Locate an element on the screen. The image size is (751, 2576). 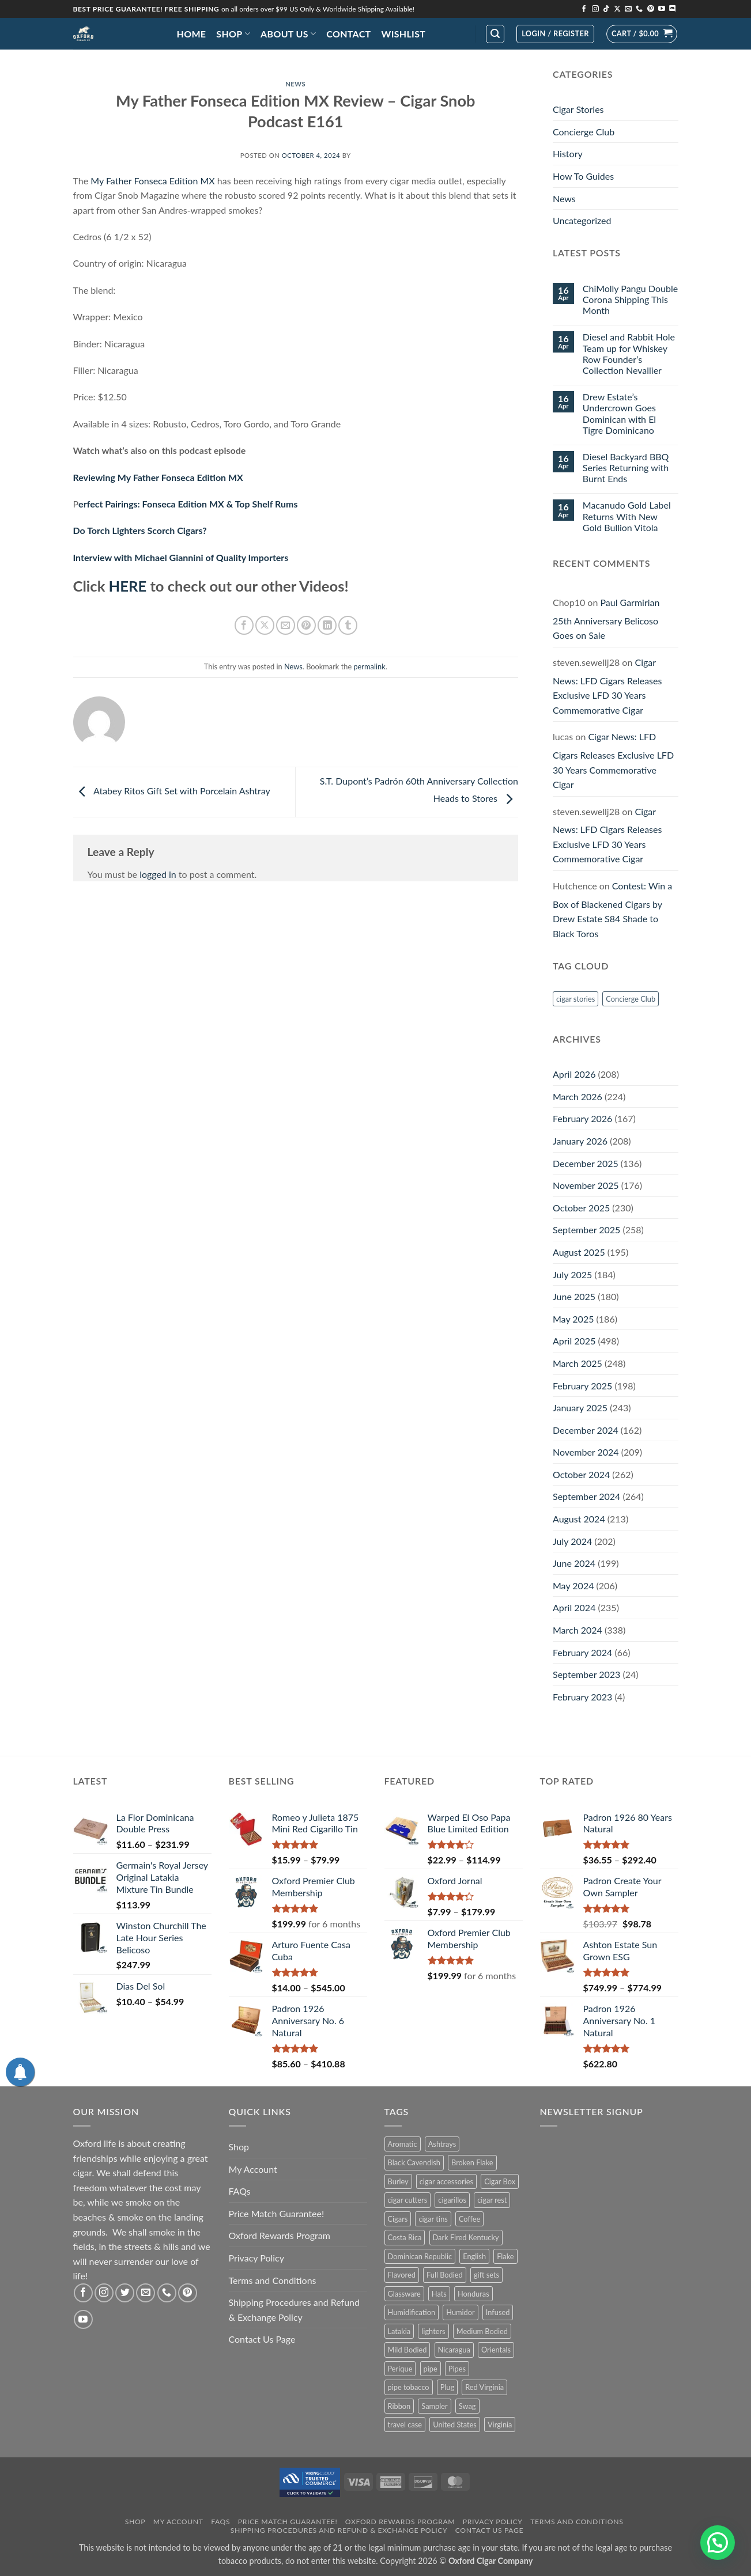
September 2023 is located at coordinates (586, 1674).